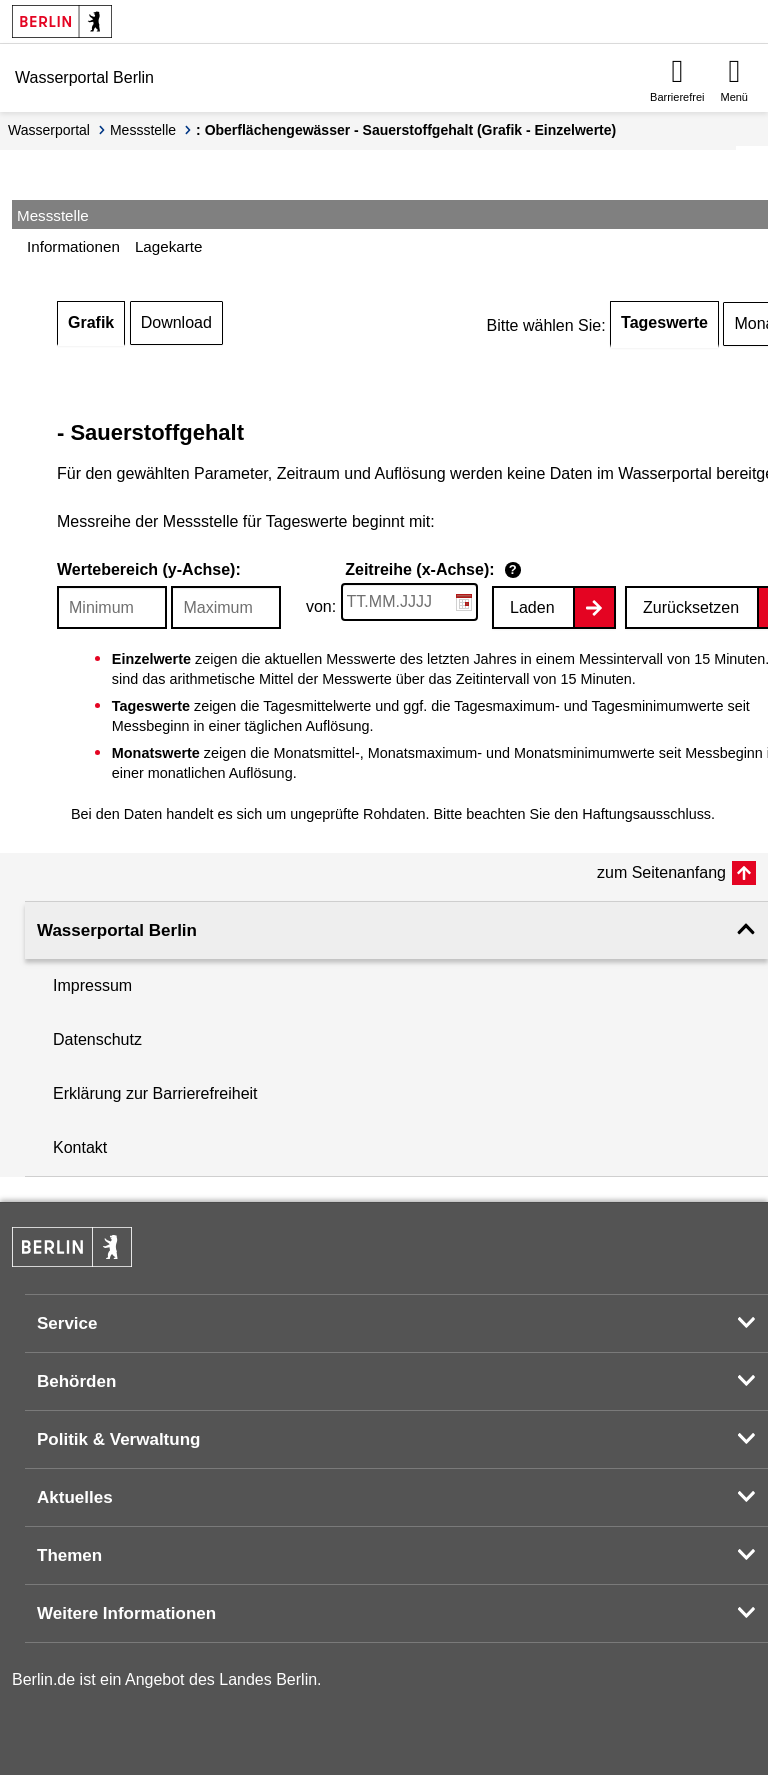  I want to click on Tageswerte, so click(664, 322).